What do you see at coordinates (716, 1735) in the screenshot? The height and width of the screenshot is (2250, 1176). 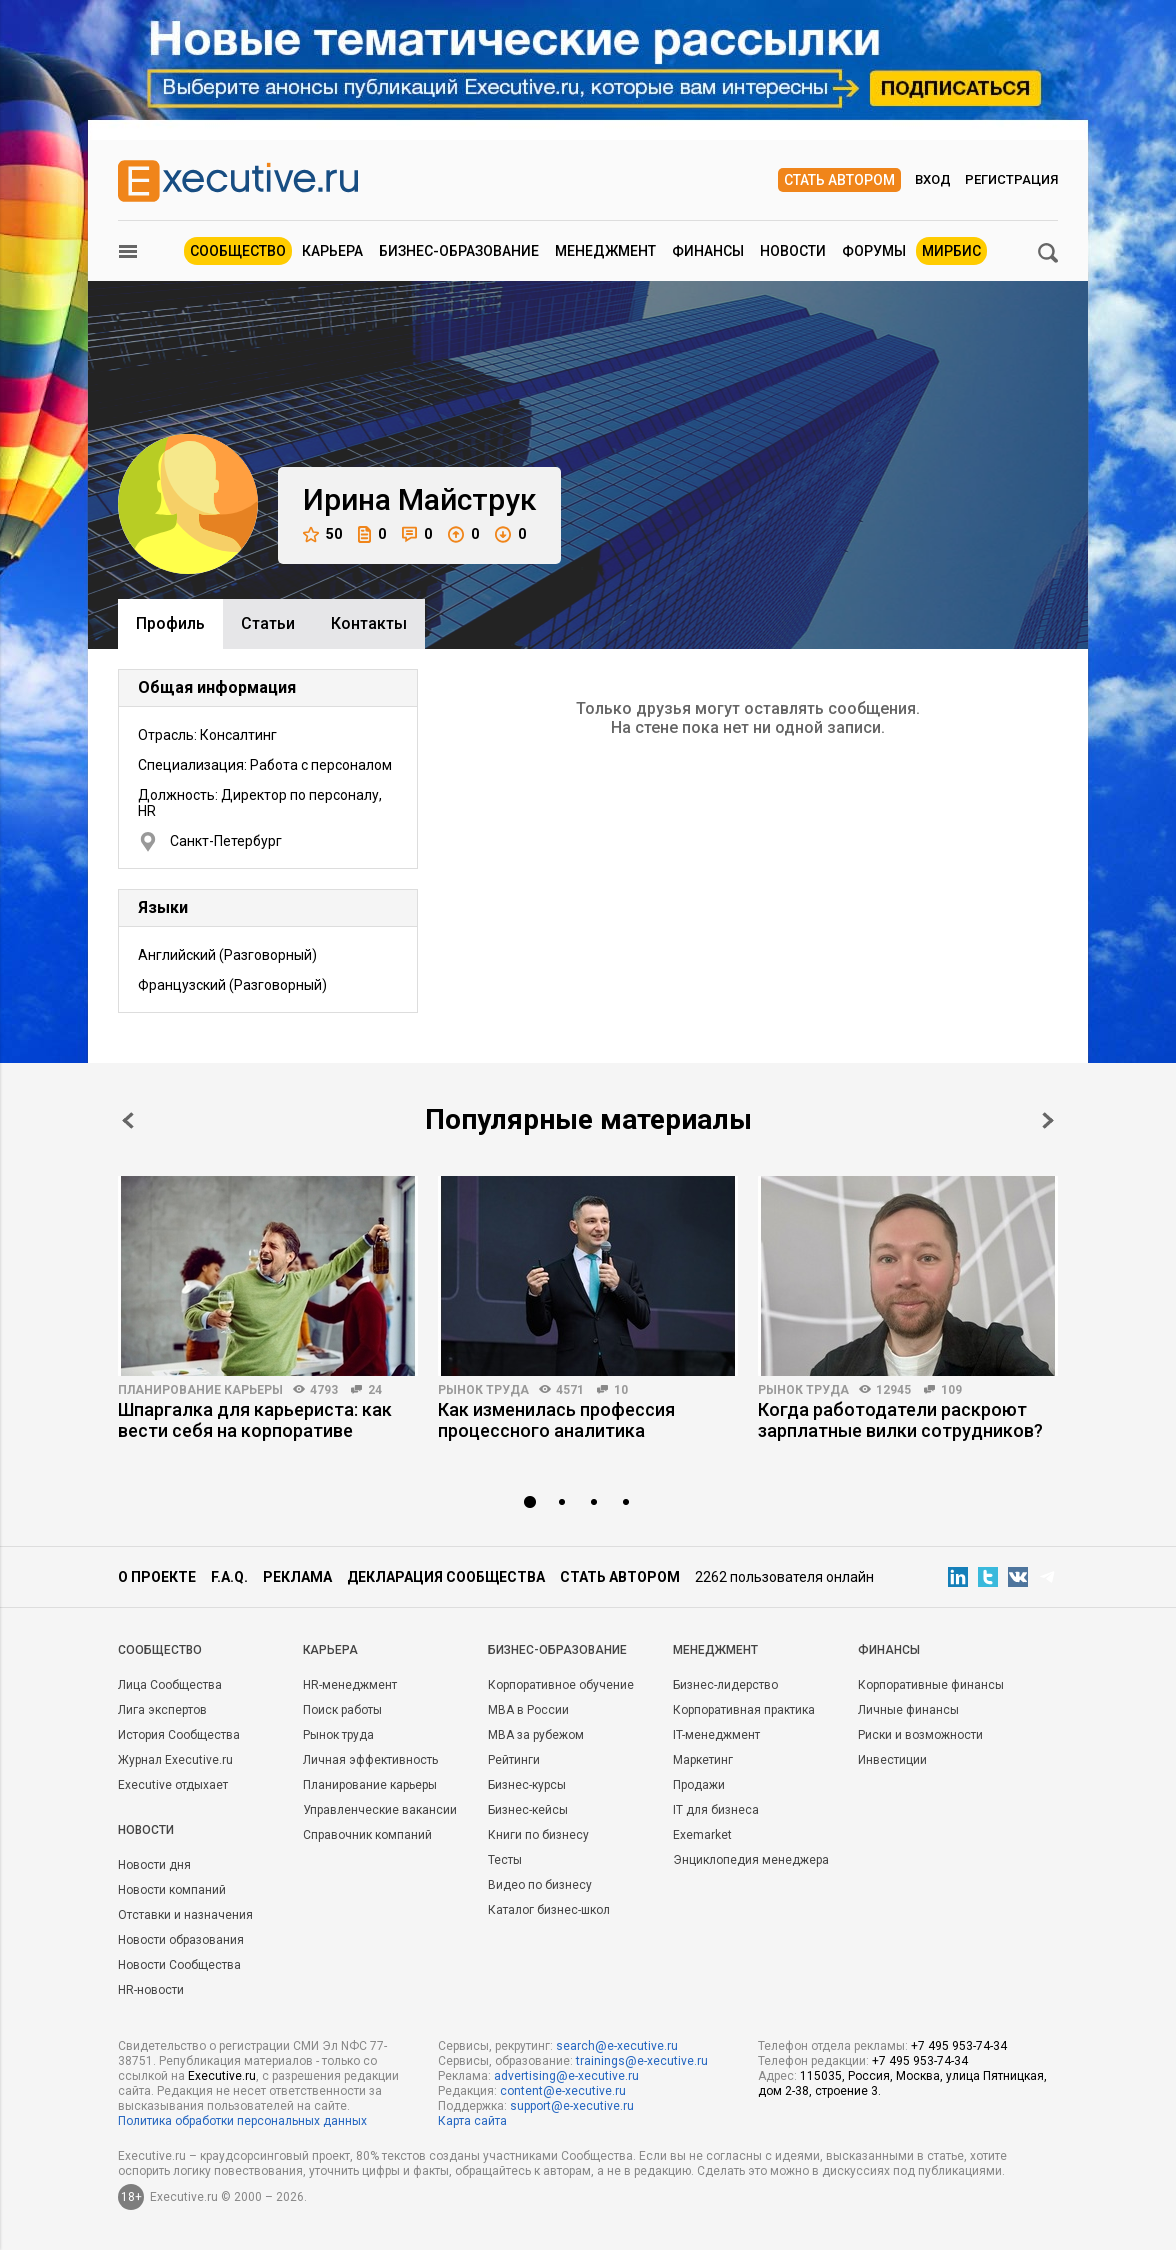 I see `IT-менеджмент` at bounding box center [716, 1735].